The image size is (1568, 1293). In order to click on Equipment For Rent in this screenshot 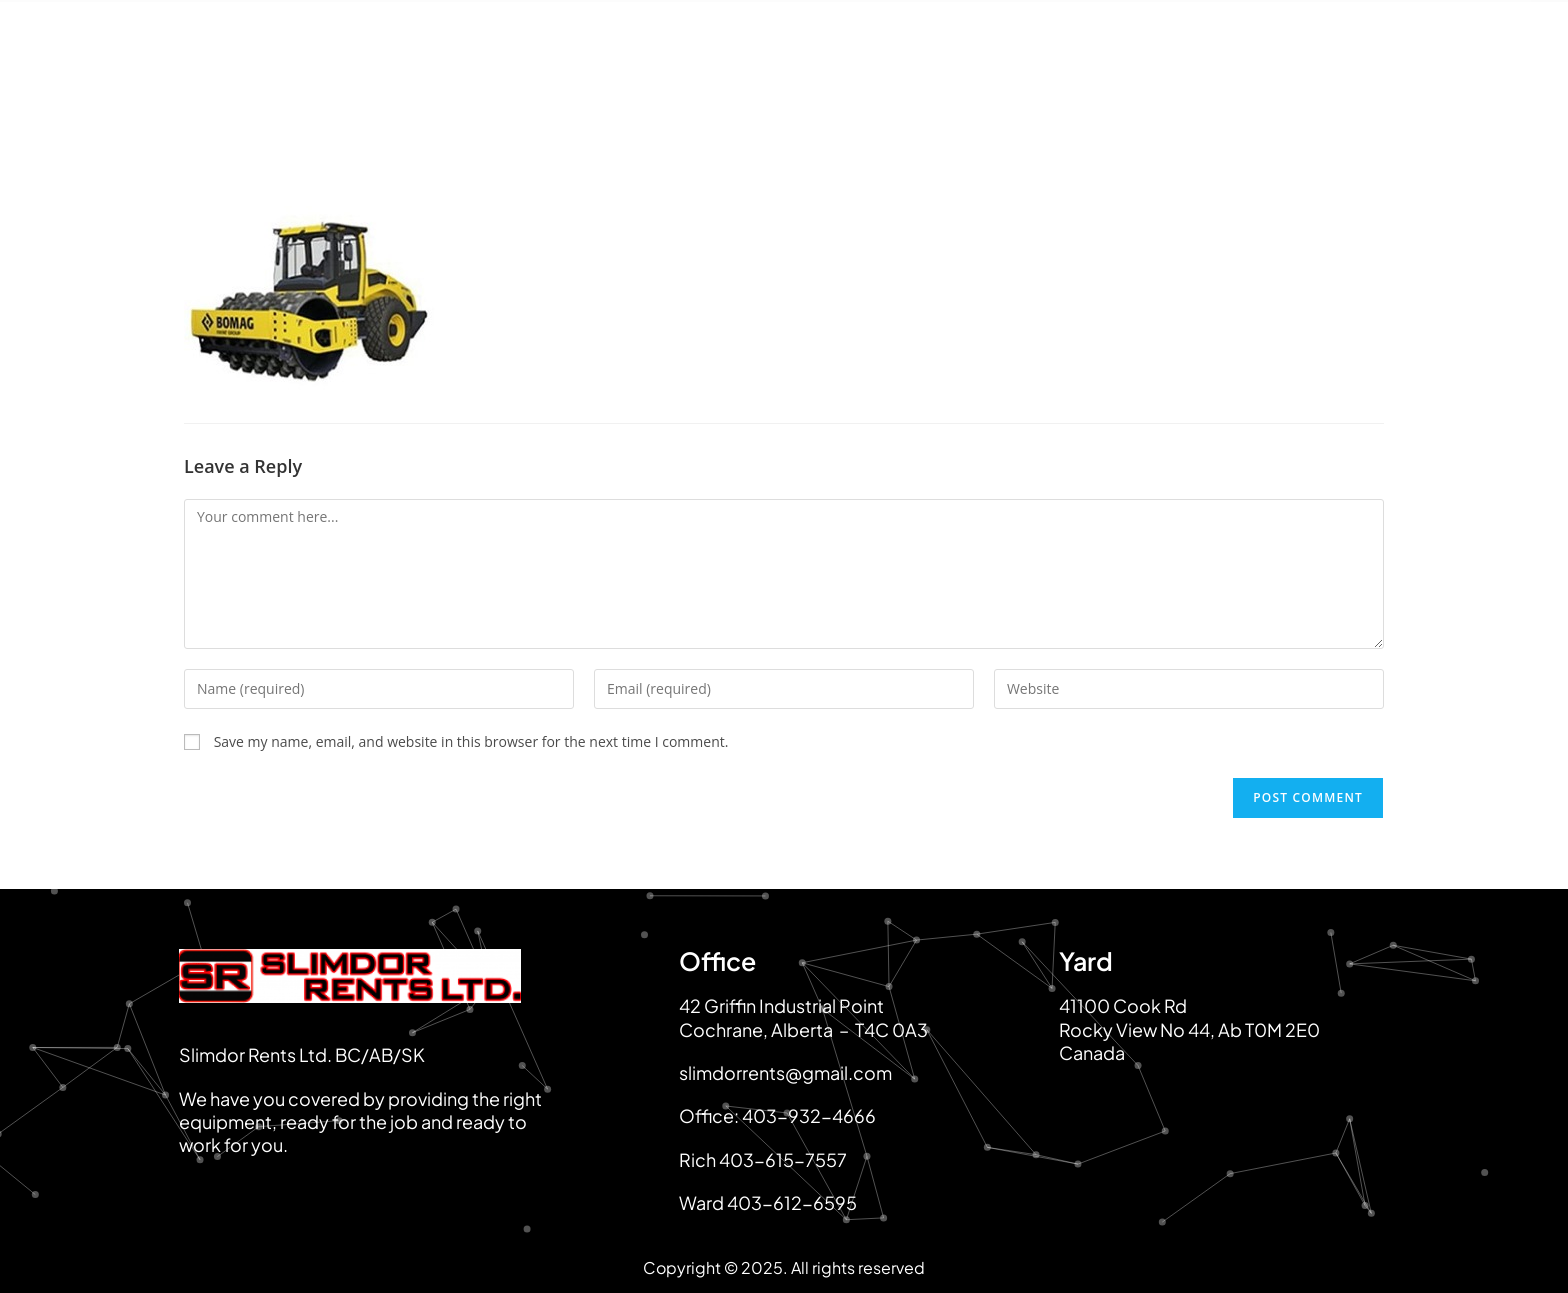, I will do `click(728, 112)`.